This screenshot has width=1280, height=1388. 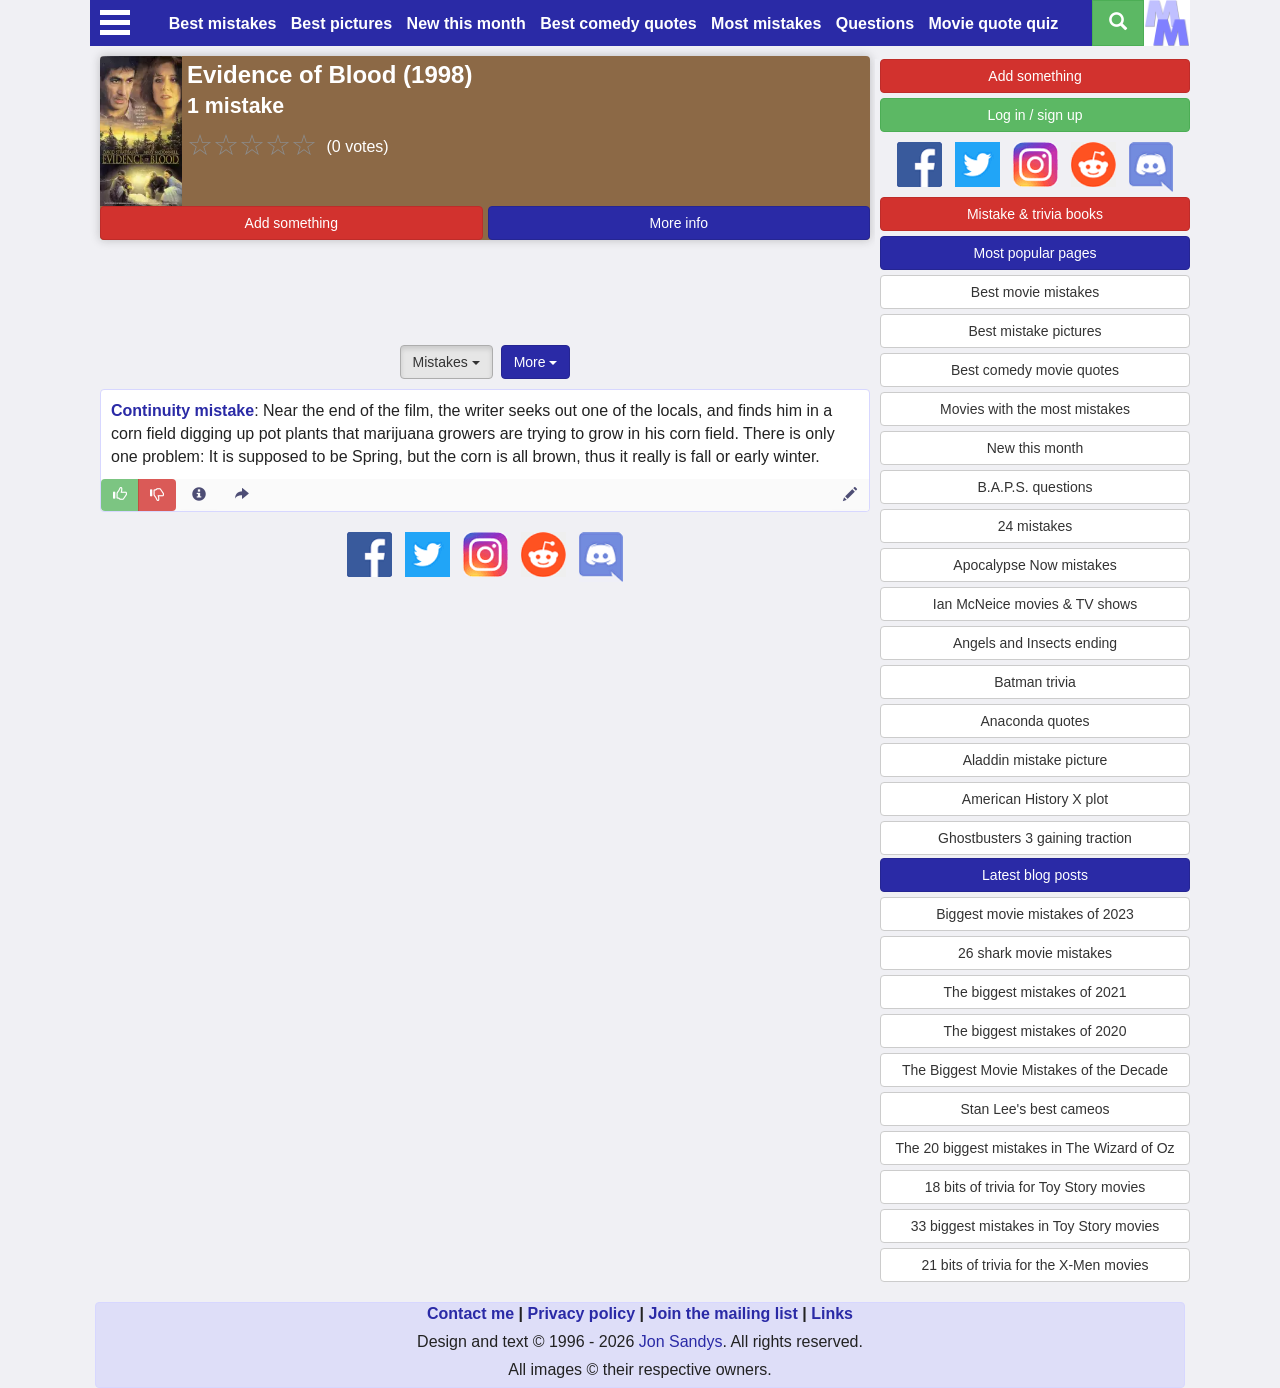 I want to click on Links, so click(x=832, y=1313).